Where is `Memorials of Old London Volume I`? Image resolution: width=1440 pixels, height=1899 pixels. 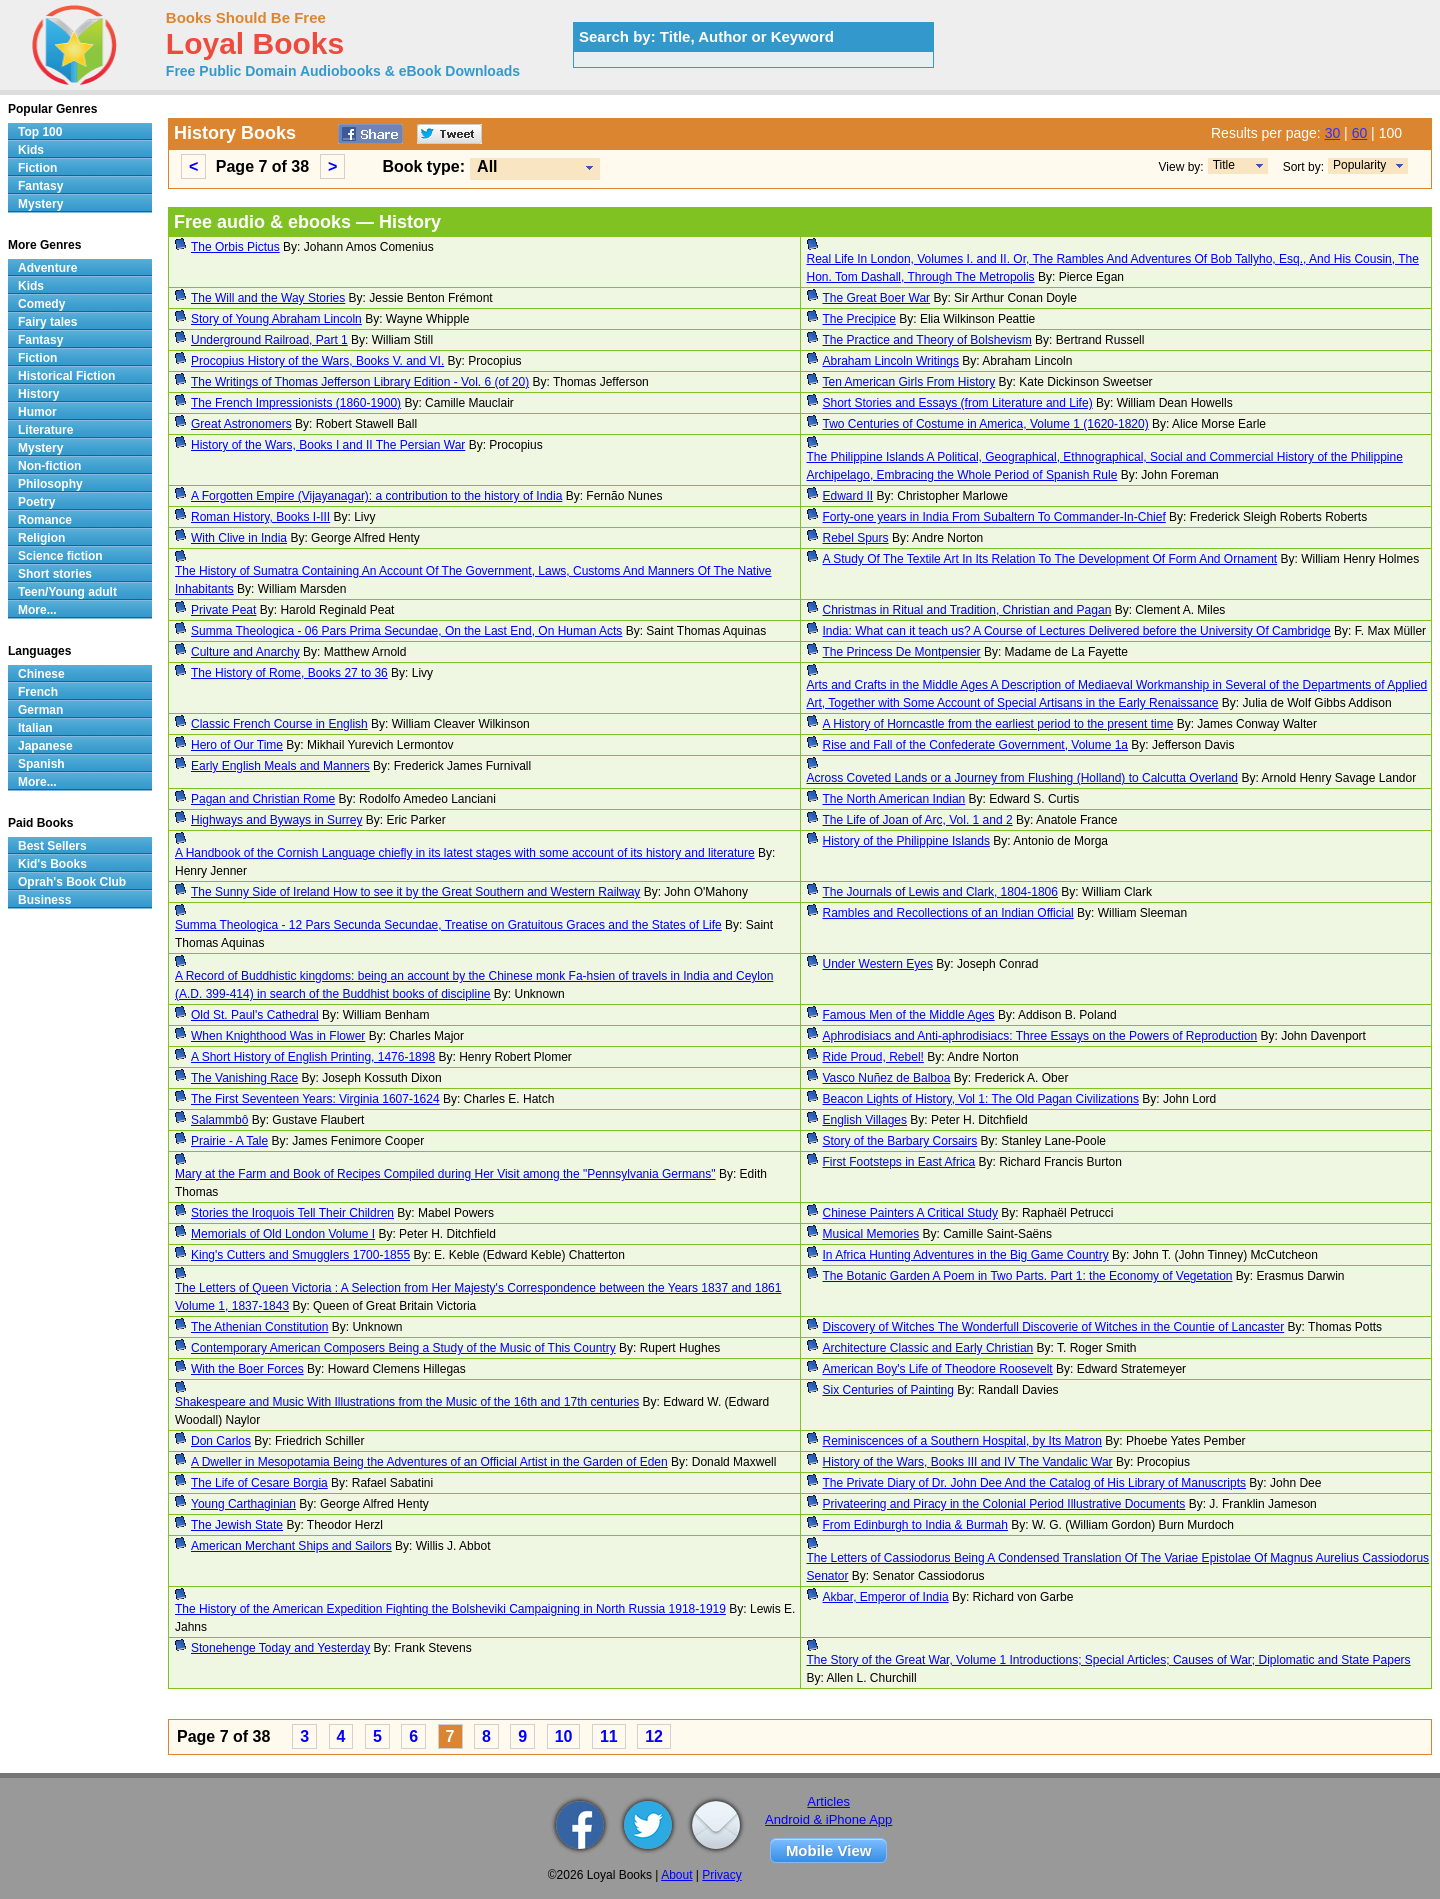
Memorials of Old London Volume I is located at coordinates (283, 1234).